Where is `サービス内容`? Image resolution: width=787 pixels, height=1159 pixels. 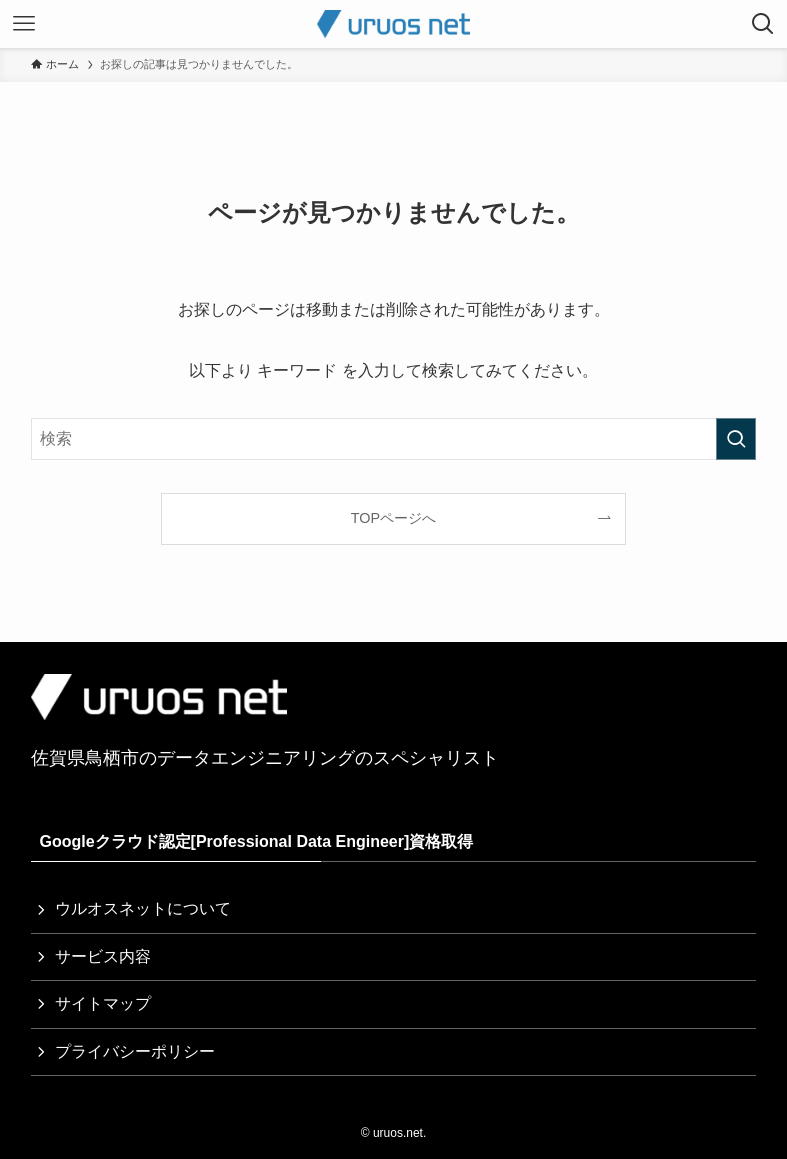
サービス内容 is located at coordinates (103, 956).